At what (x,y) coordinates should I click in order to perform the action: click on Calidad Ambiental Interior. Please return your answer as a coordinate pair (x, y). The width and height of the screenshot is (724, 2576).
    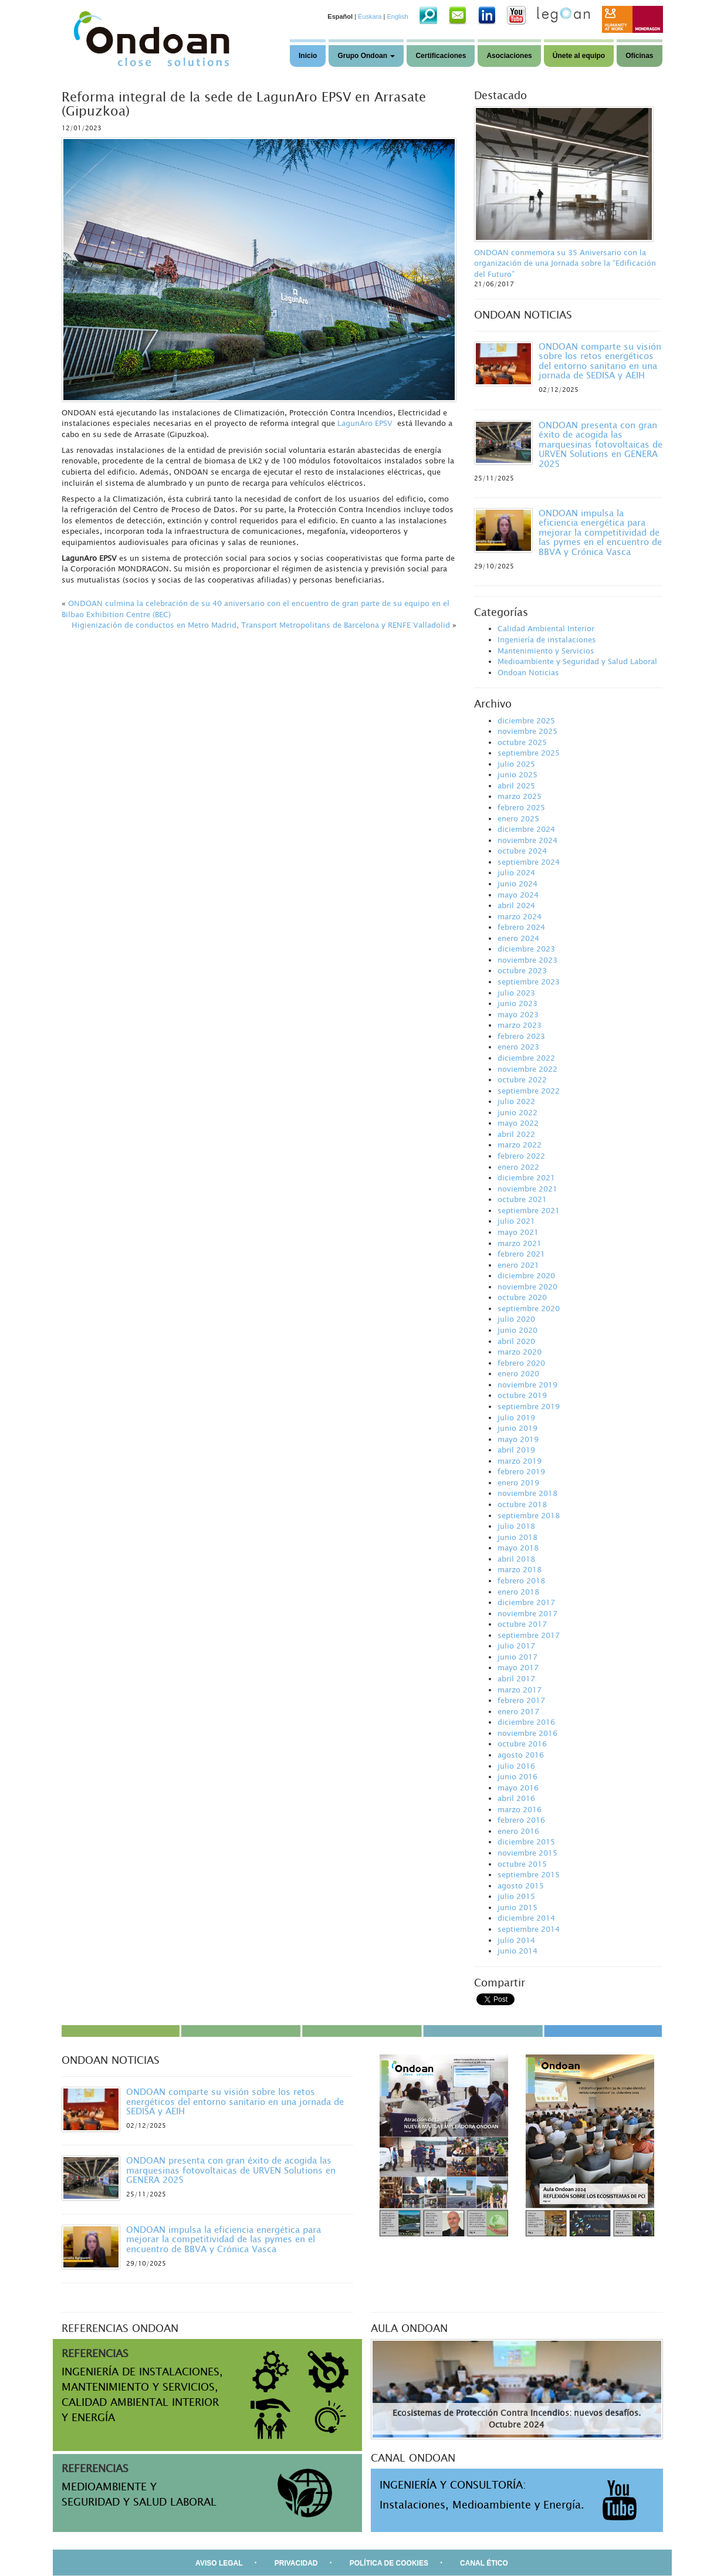
    Looking at the image, I should click on (546, 628).